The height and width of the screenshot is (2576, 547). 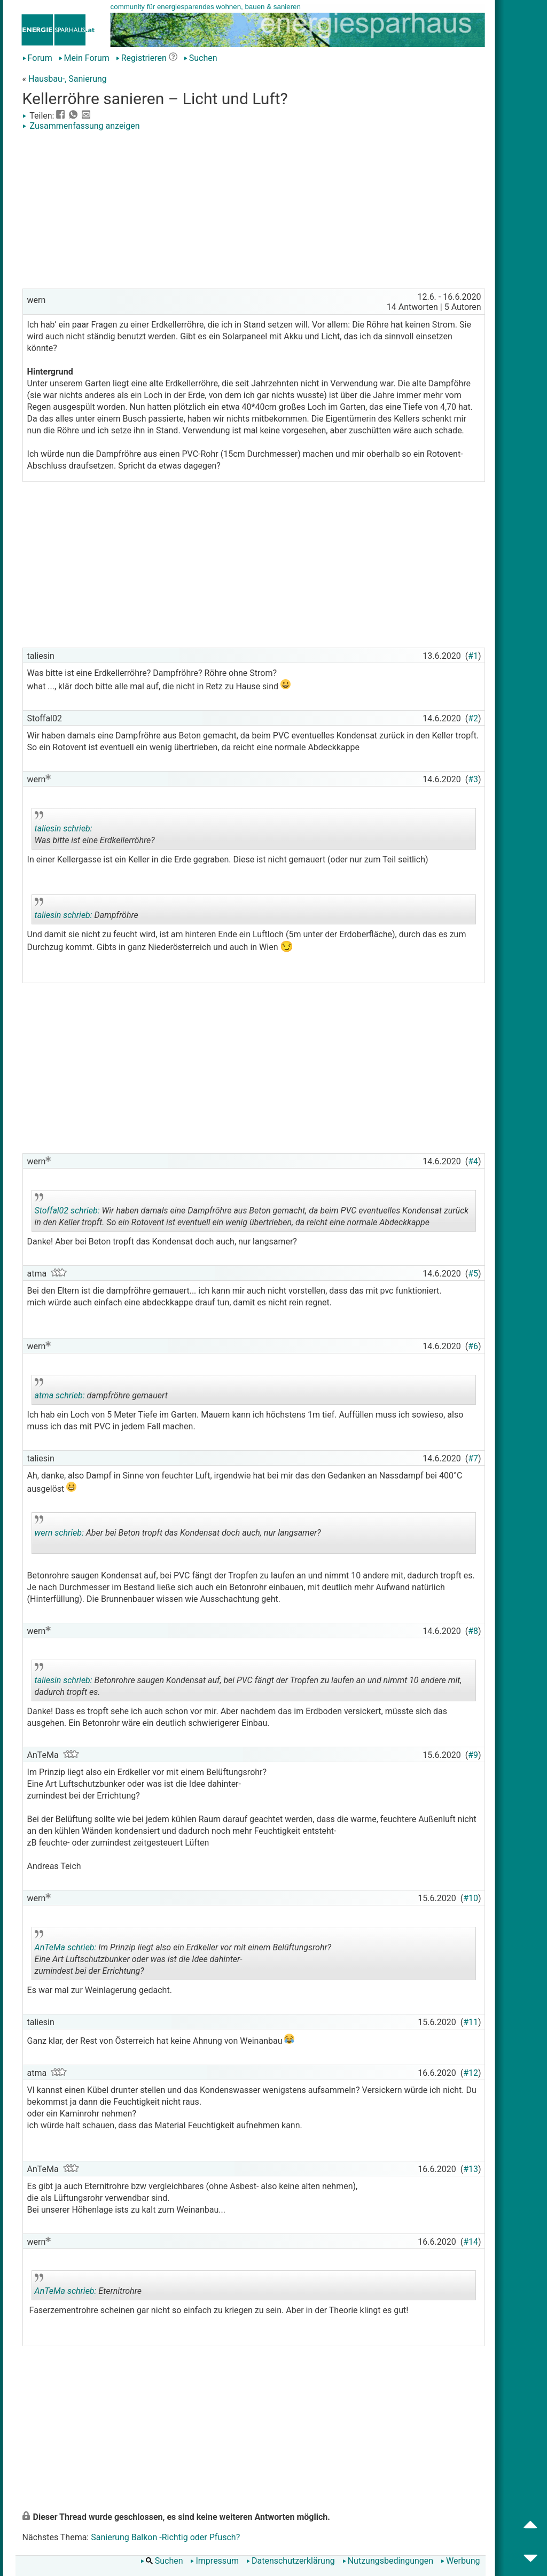 What do you see at coordinates (470, 1898) in the screenshot?
I see `#10` at bounding box center [470, 1898].